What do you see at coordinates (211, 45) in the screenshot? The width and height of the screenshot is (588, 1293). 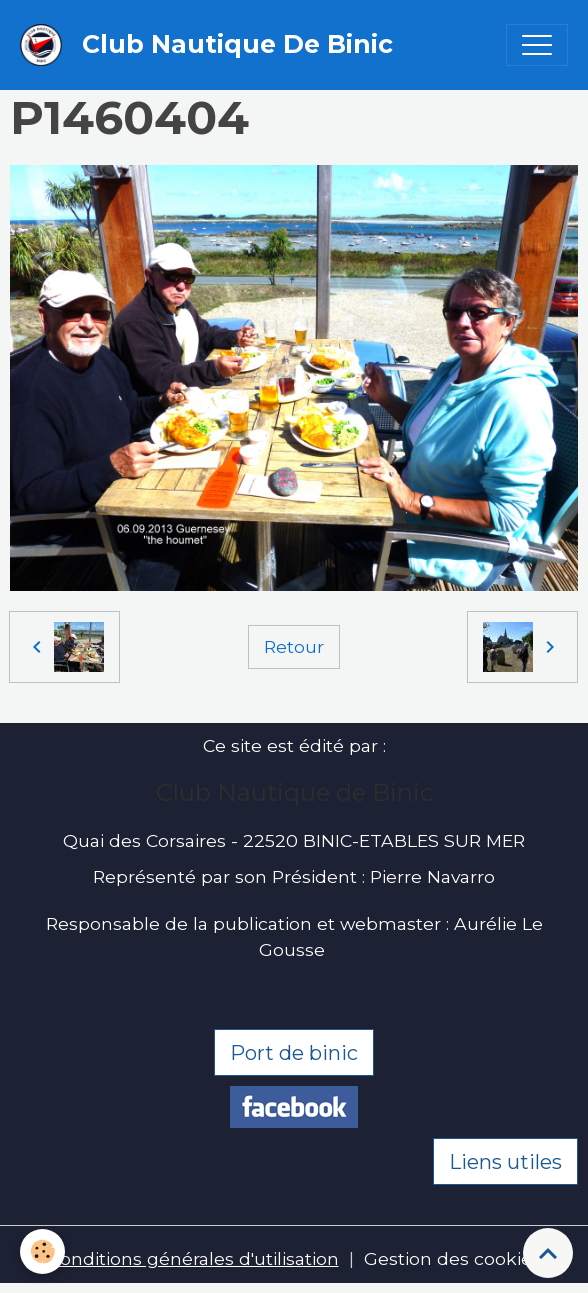 I see `[brand]` at bounding box center [211, 45].